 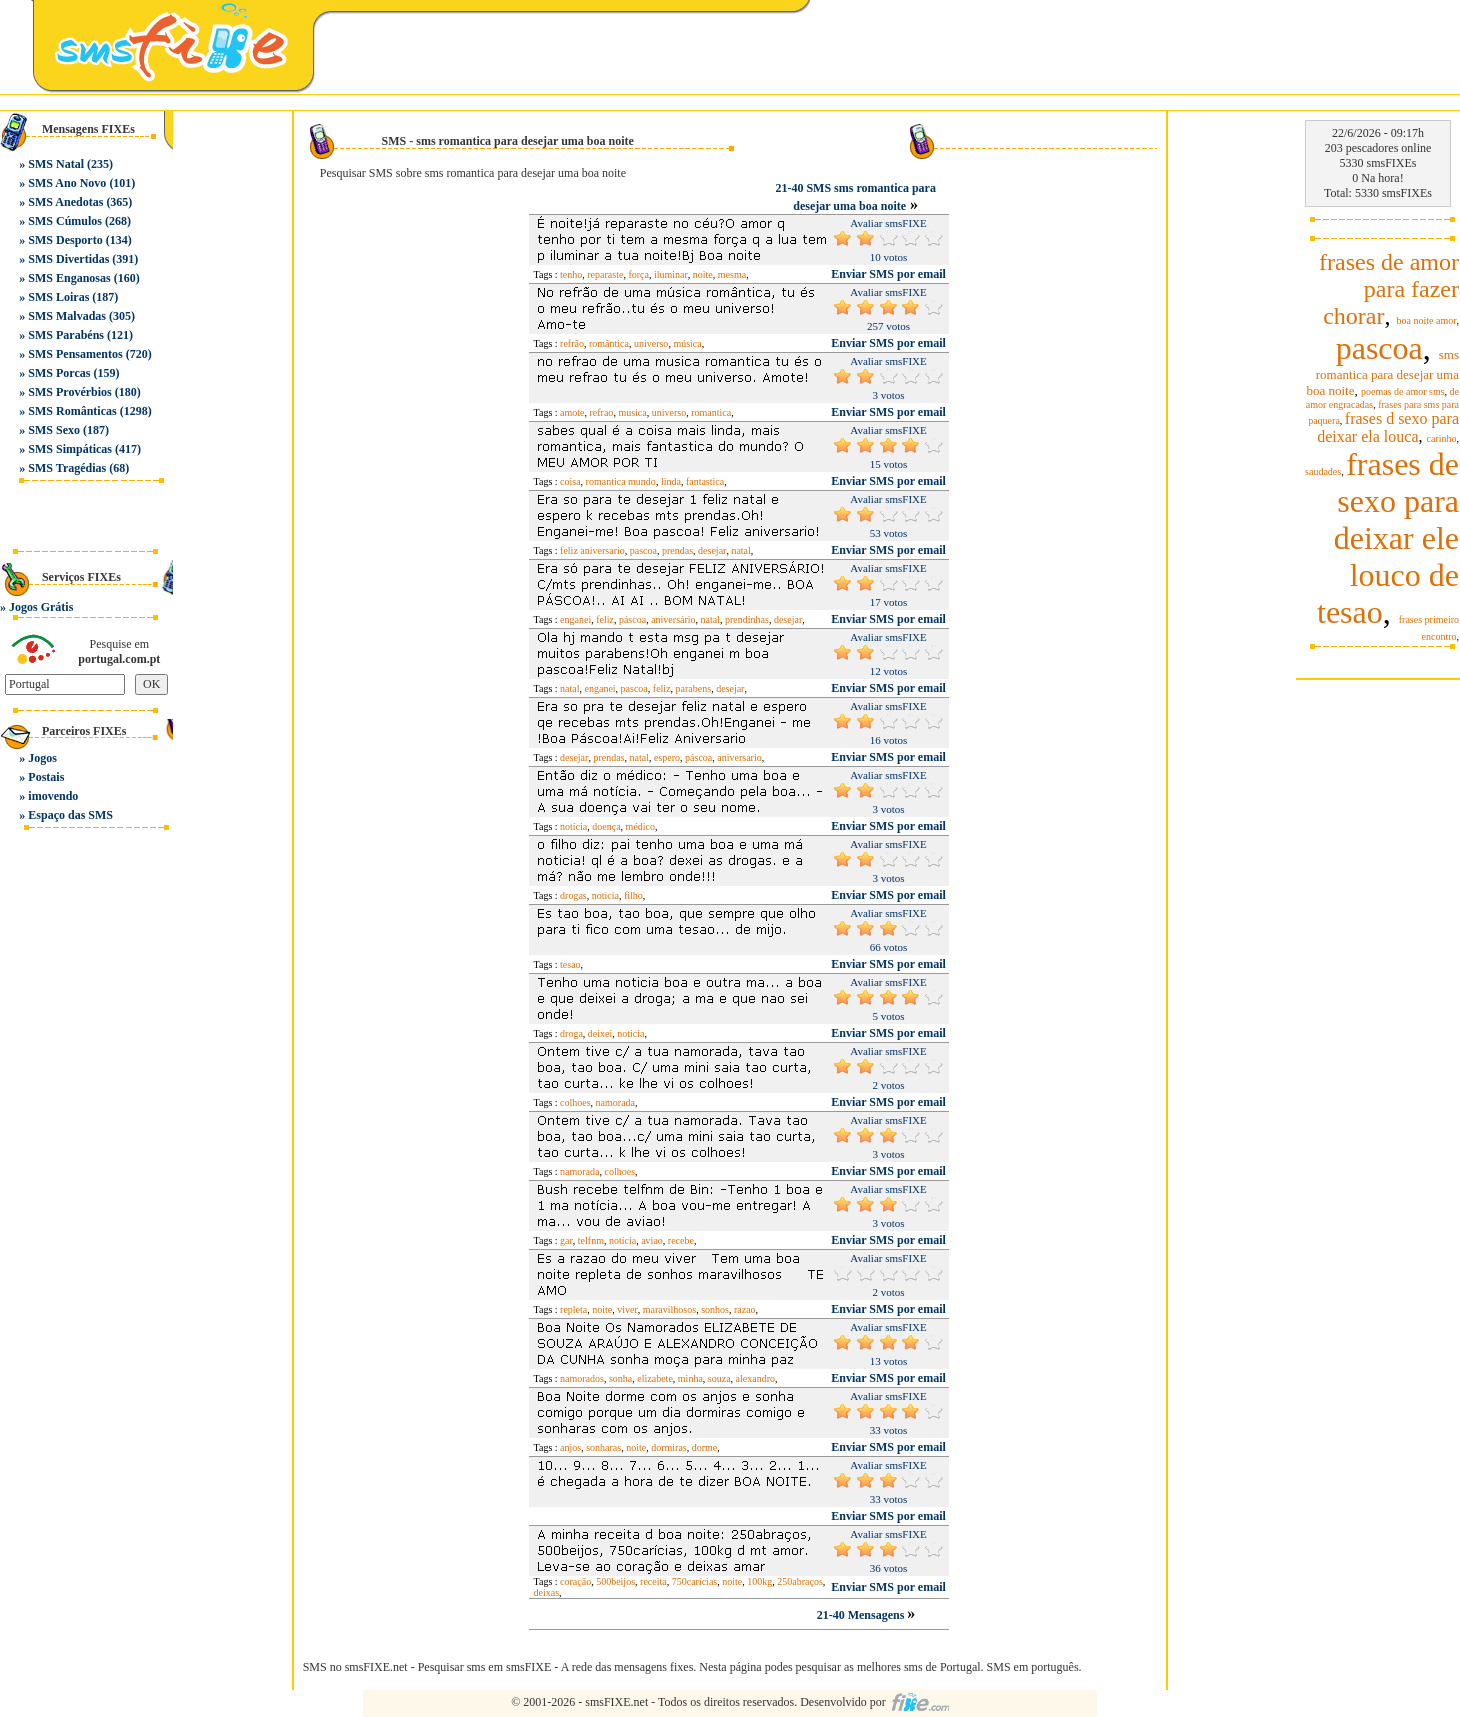 I want to click on 21-40 Mensagens, so click(x=862, y=1615).